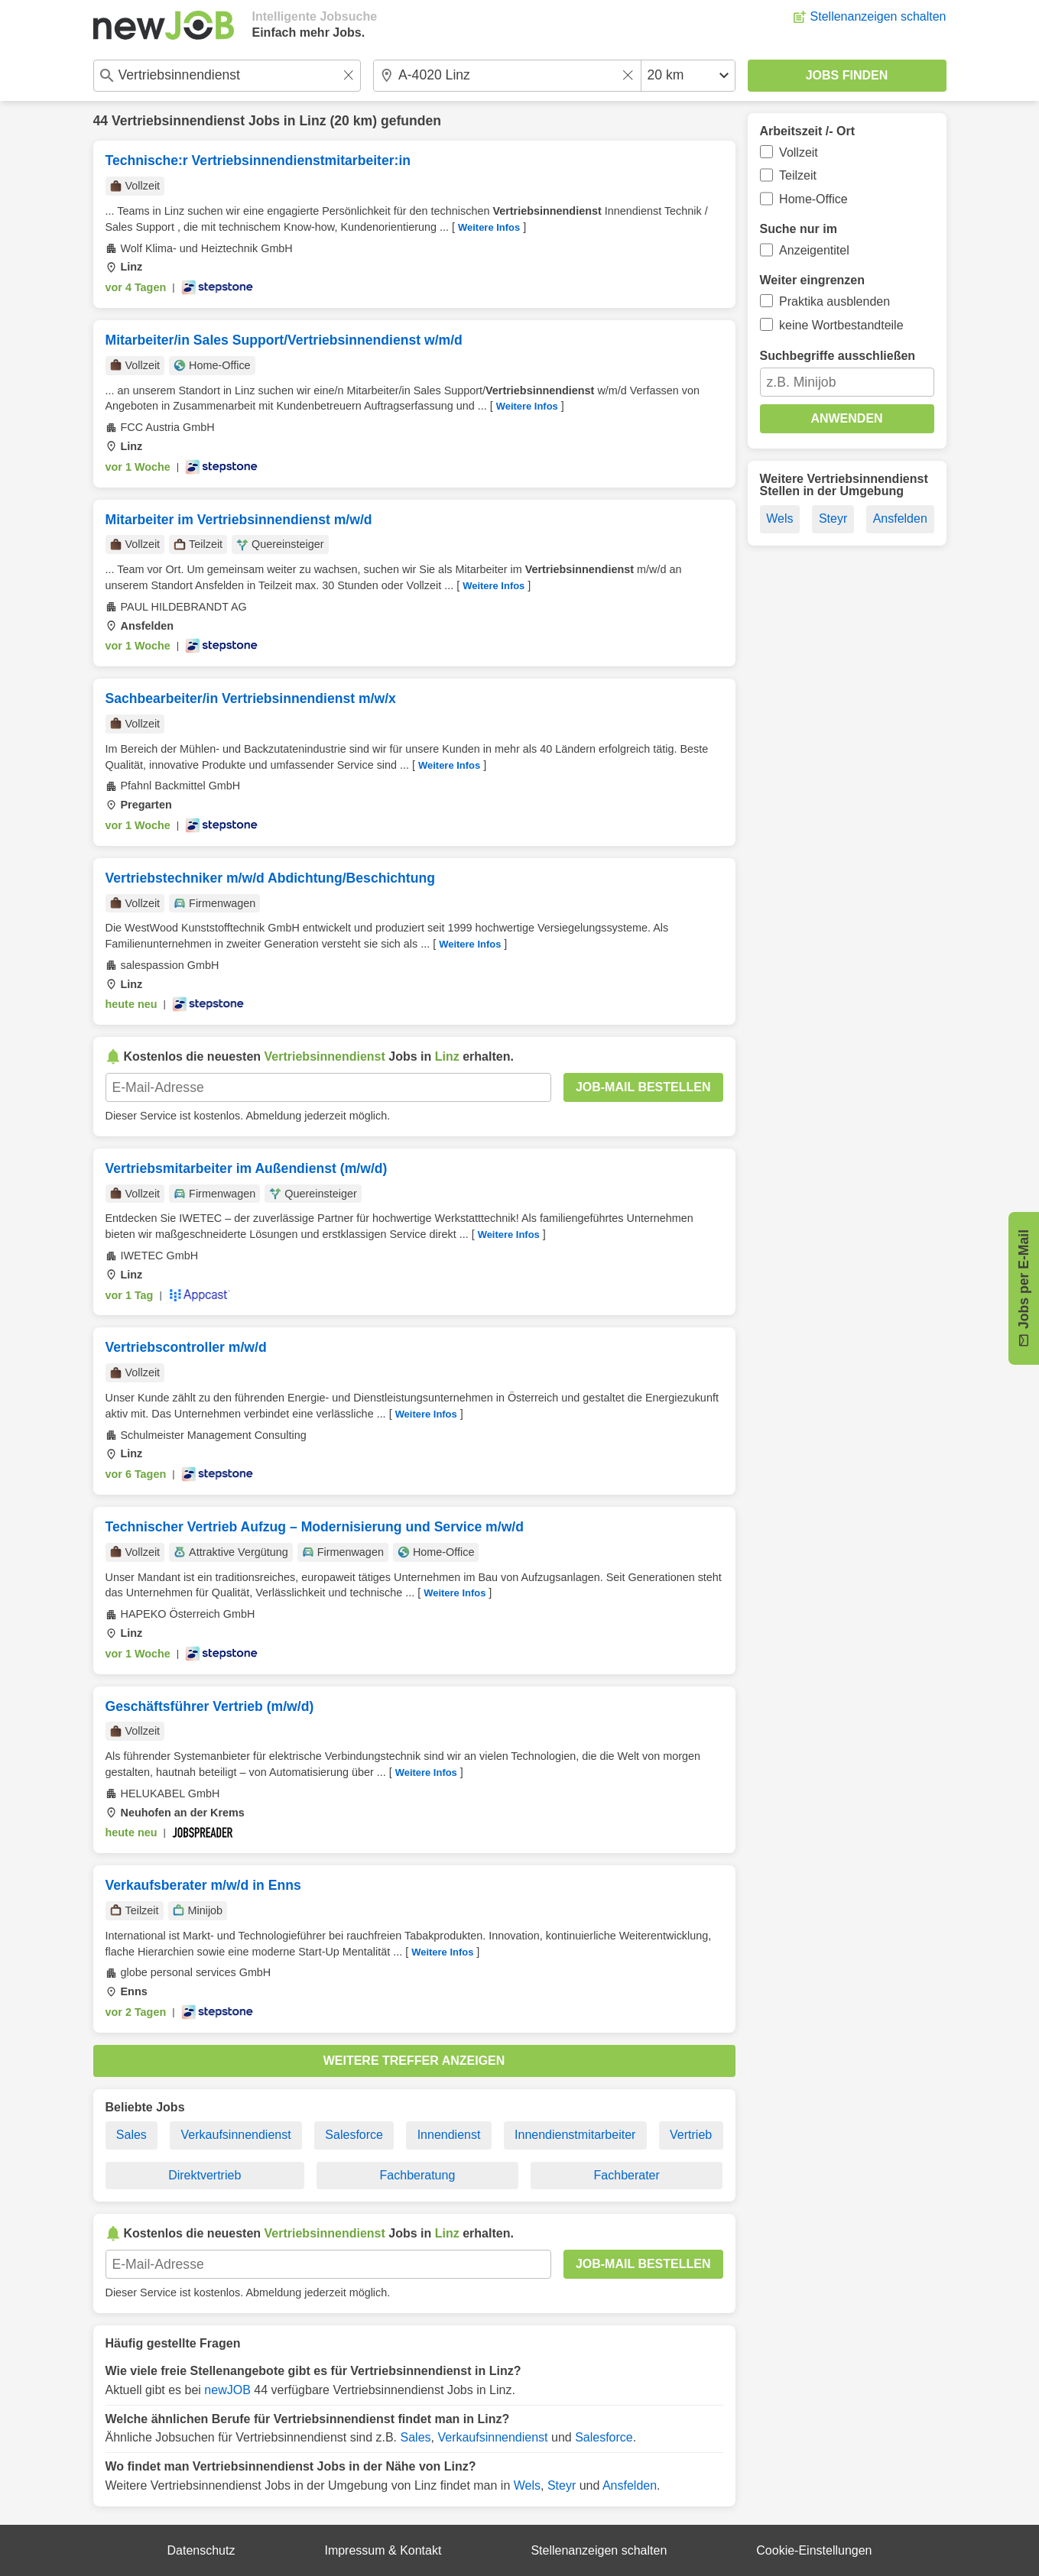 The width and height of the screenshot is (1039, 2576). What do you see at coordinates (834, 301) in the screenshot?
I see `Praktika ausblenden` at bounding box center [834, 301].